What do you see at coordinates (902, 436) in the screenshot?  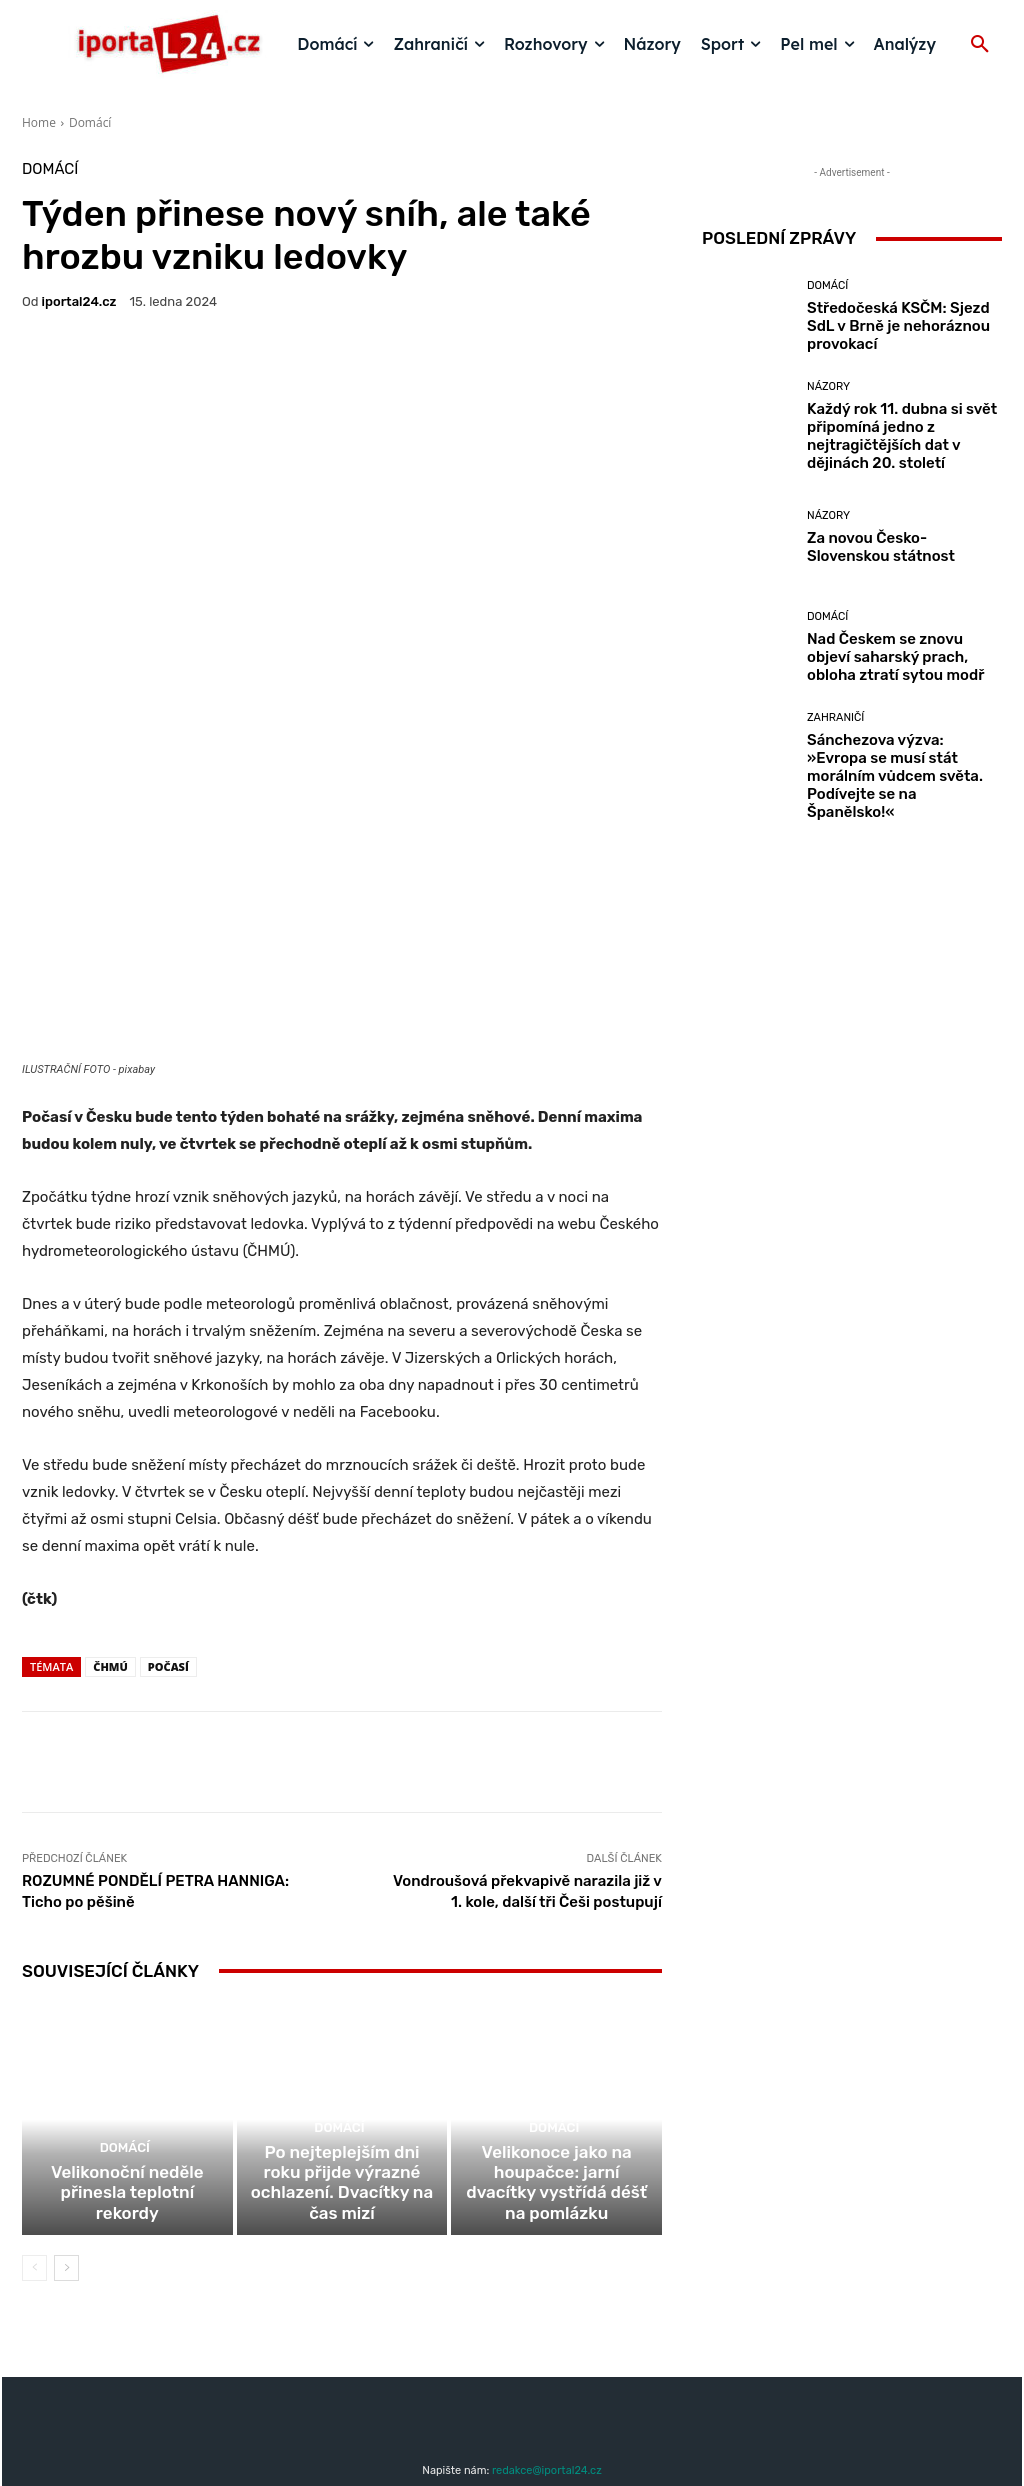 I see `Každý rok 11. dubna si svět připomíná jedno z nejtragičtějších dat v dějinách 20. století` at bounding box center [902, 436].